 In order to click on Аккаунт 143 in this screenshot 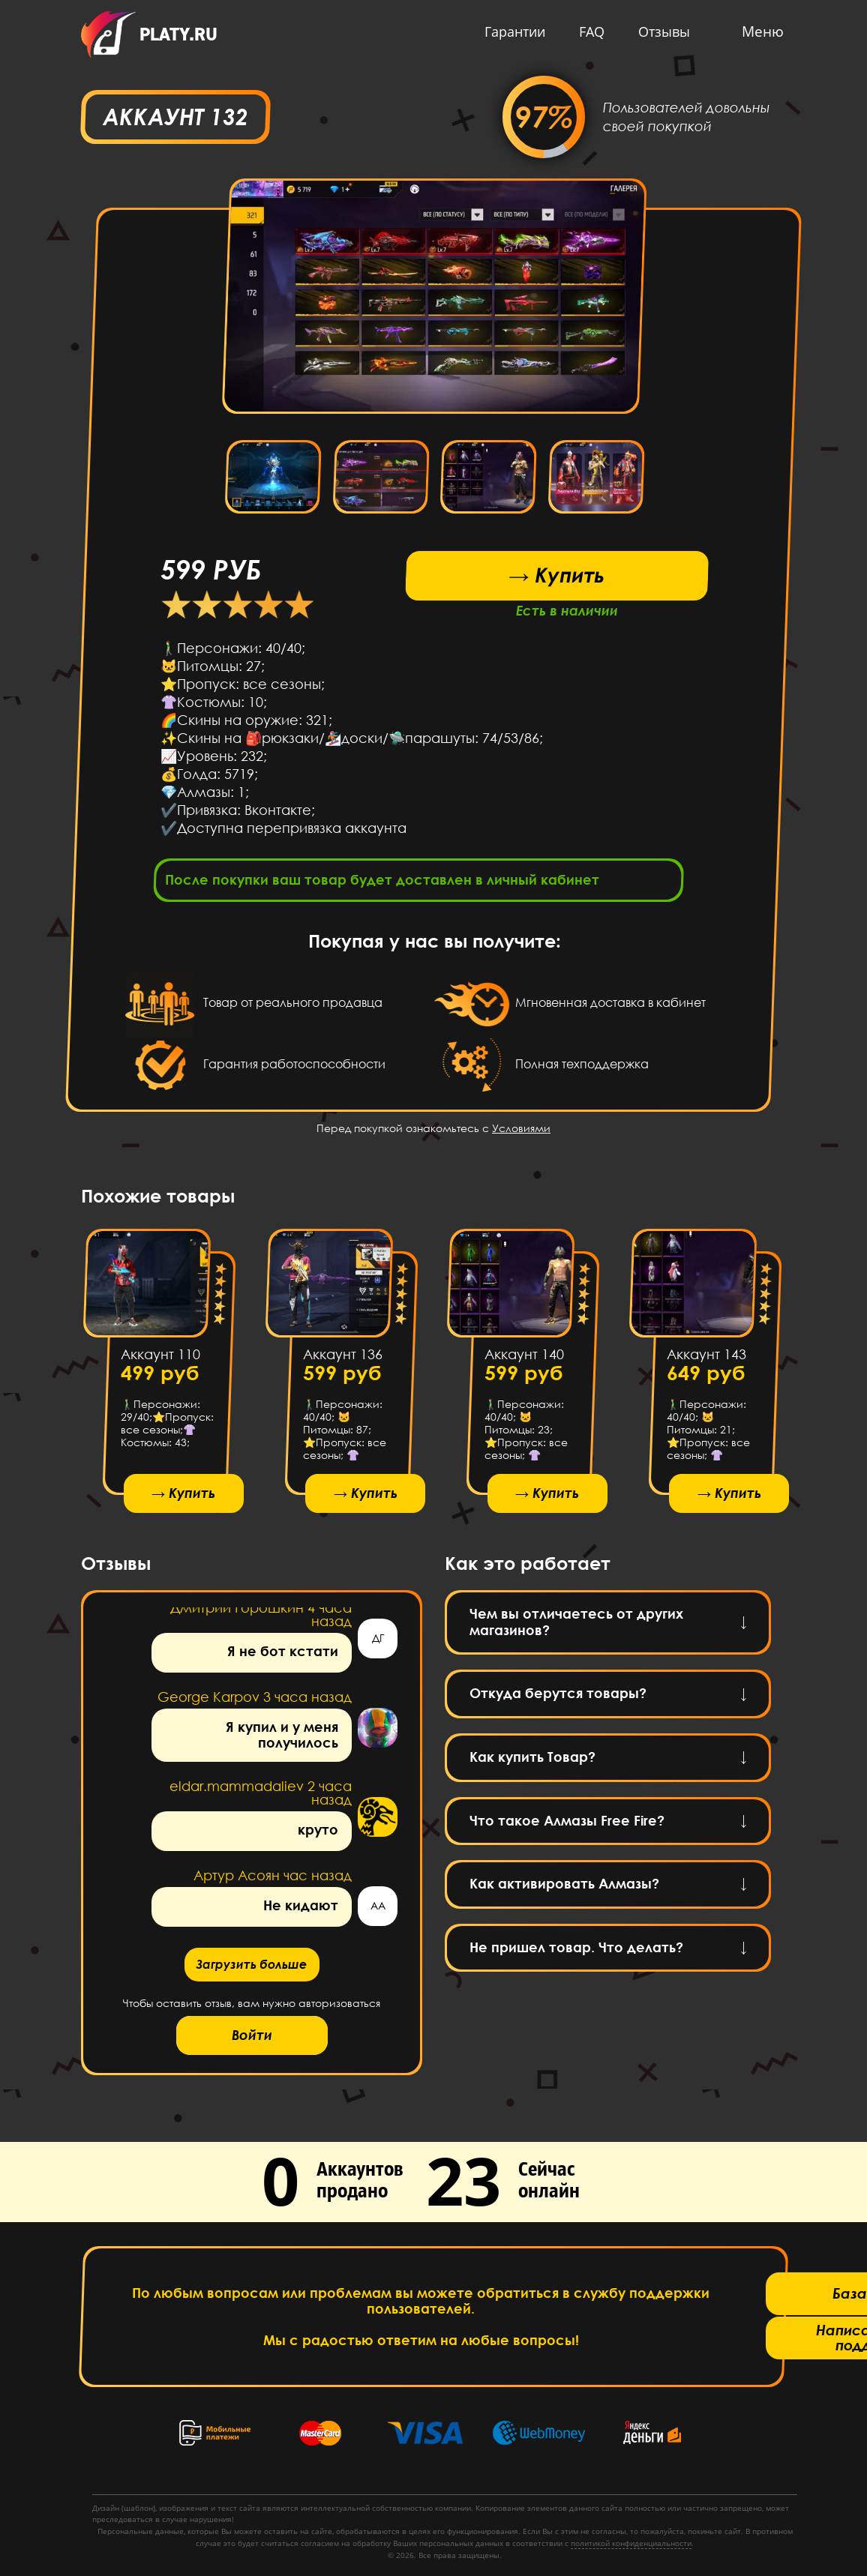, I will do `click(706, 1359)`.